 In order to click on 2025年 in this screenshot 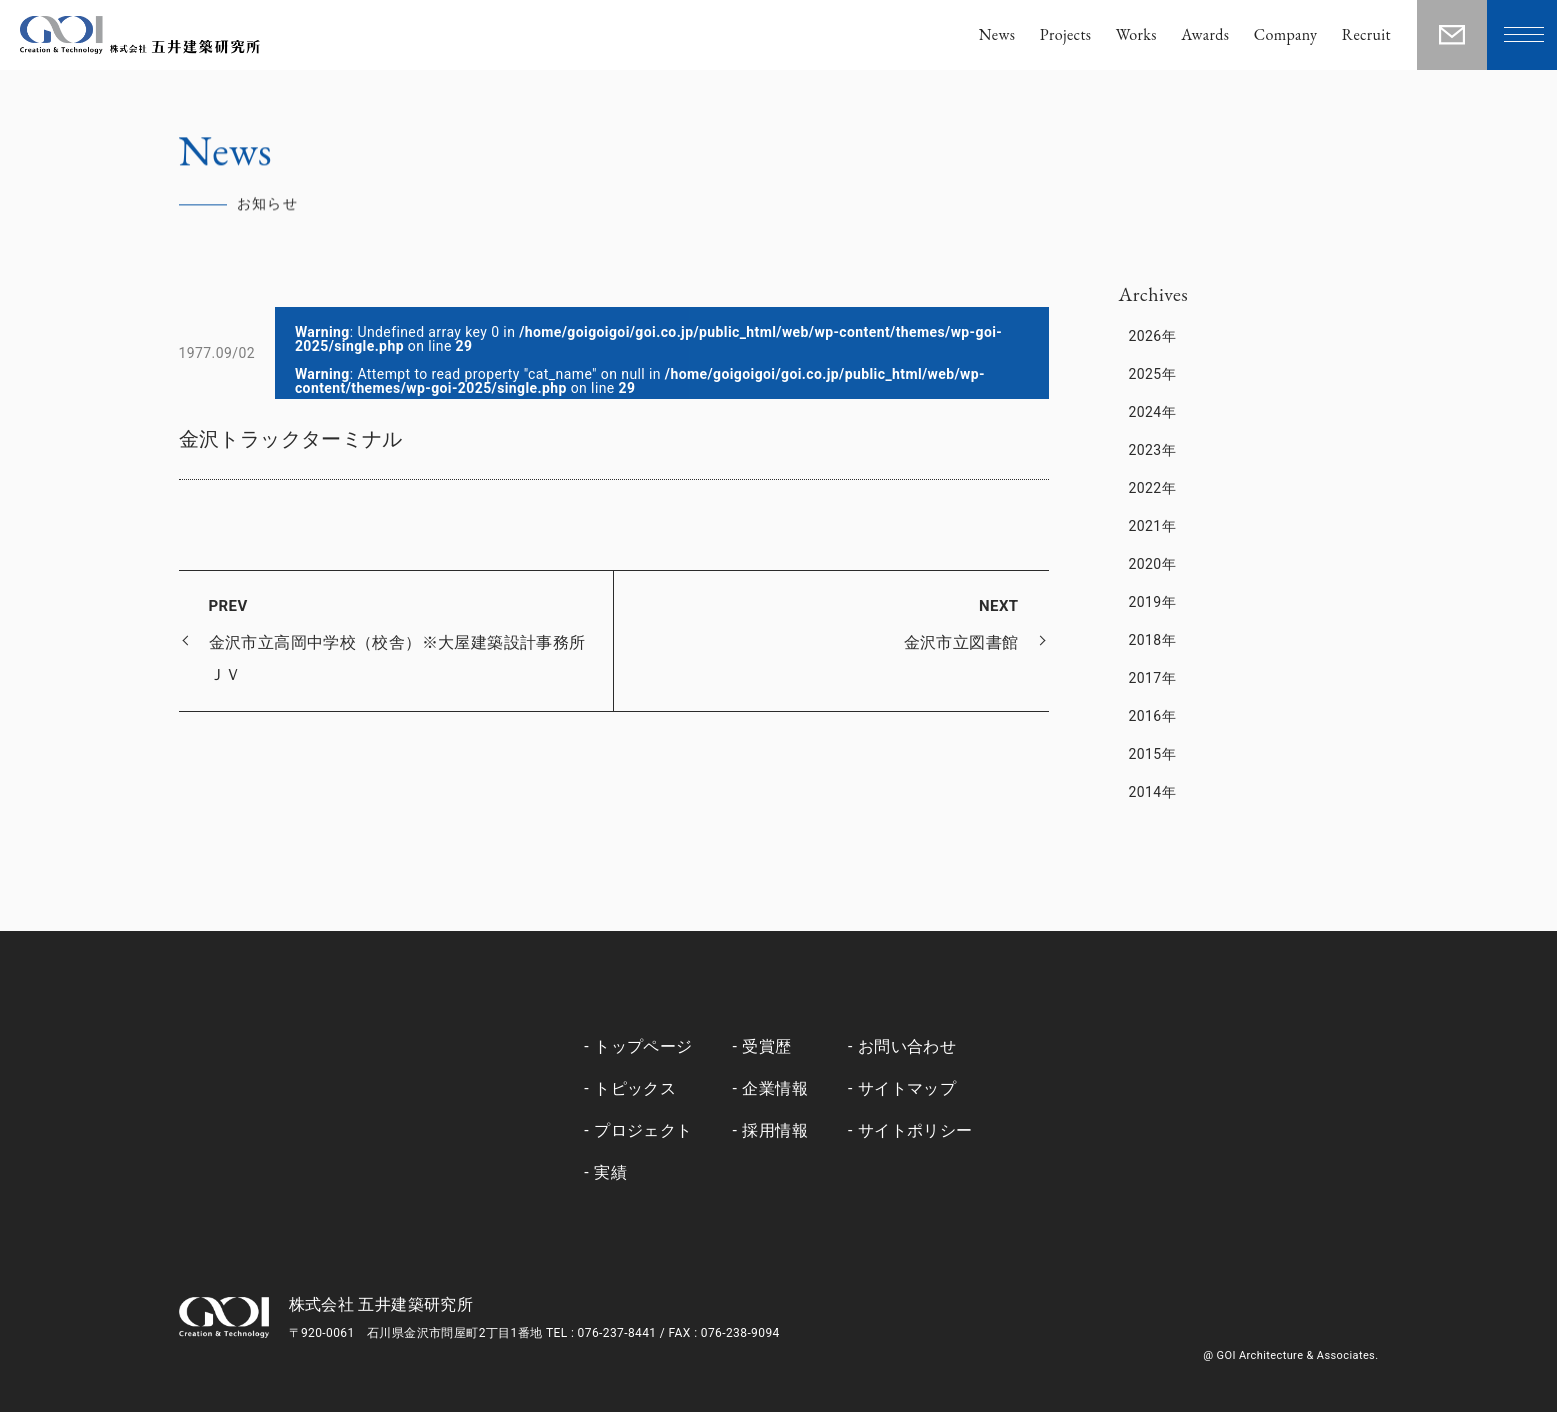, I will do `click(1152, 374)`.